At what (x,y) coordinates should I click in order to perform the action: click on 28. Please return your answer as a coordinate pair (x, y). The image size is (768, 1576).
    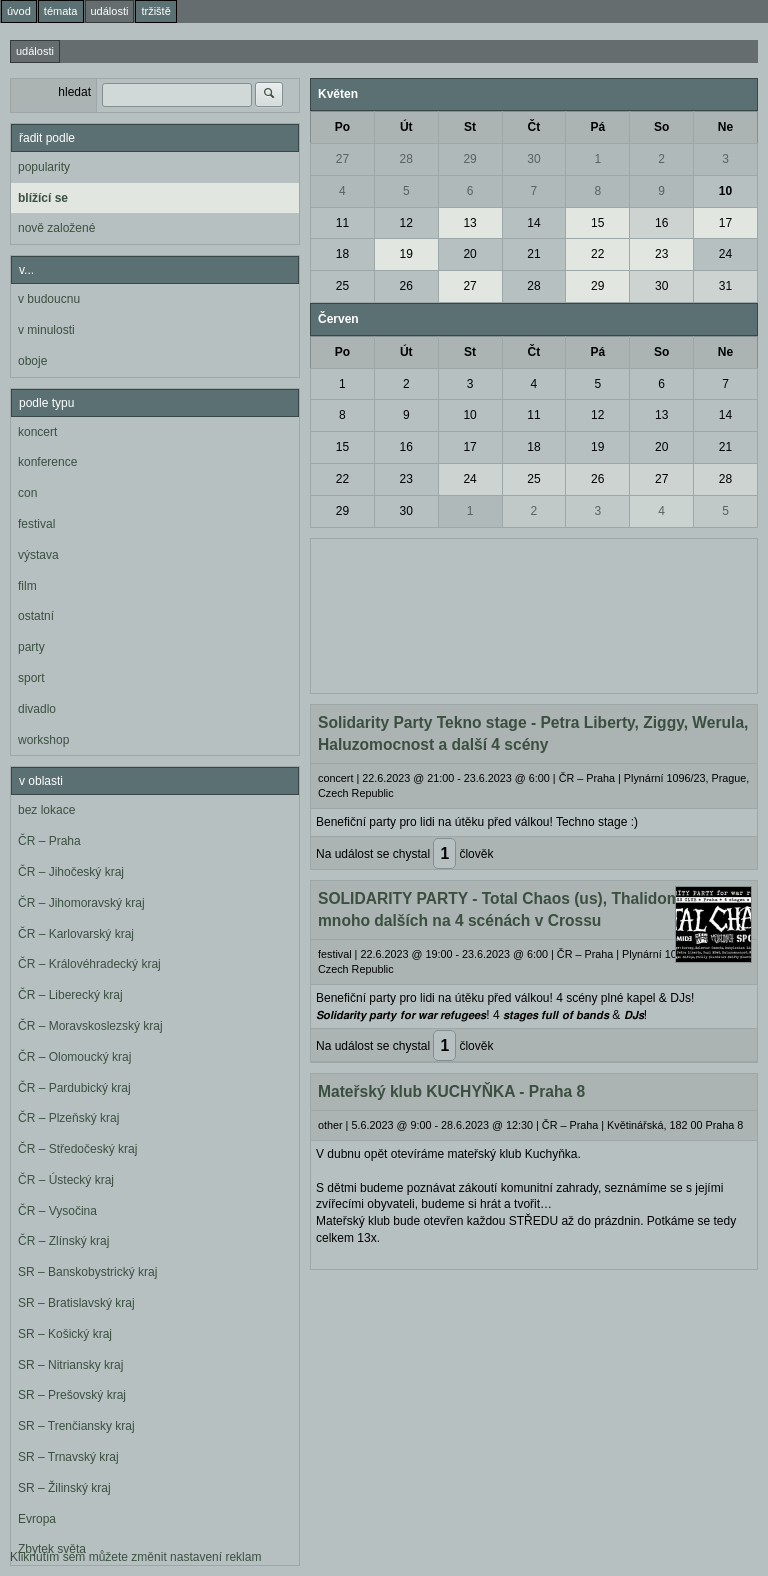
    Looking at the image, I should click on (406, 159).